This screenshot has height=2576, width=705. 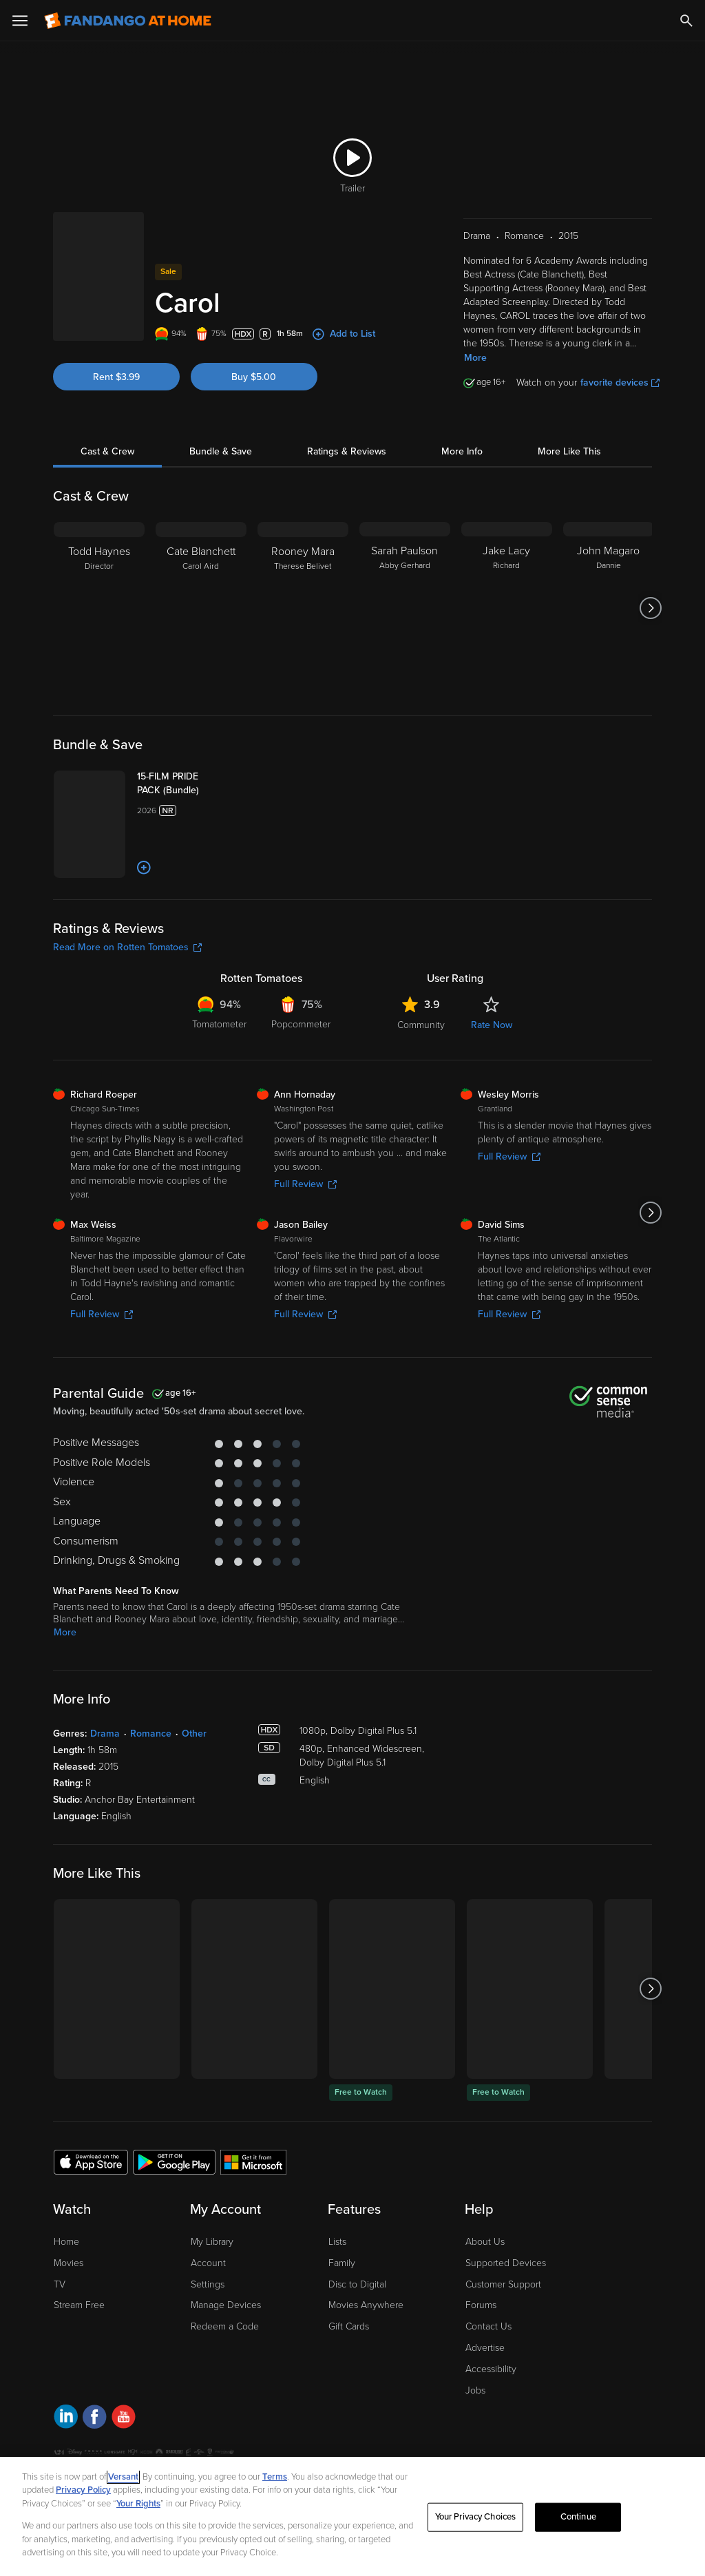 I want to click on Cast & Crew, so click(x=107, y=434).